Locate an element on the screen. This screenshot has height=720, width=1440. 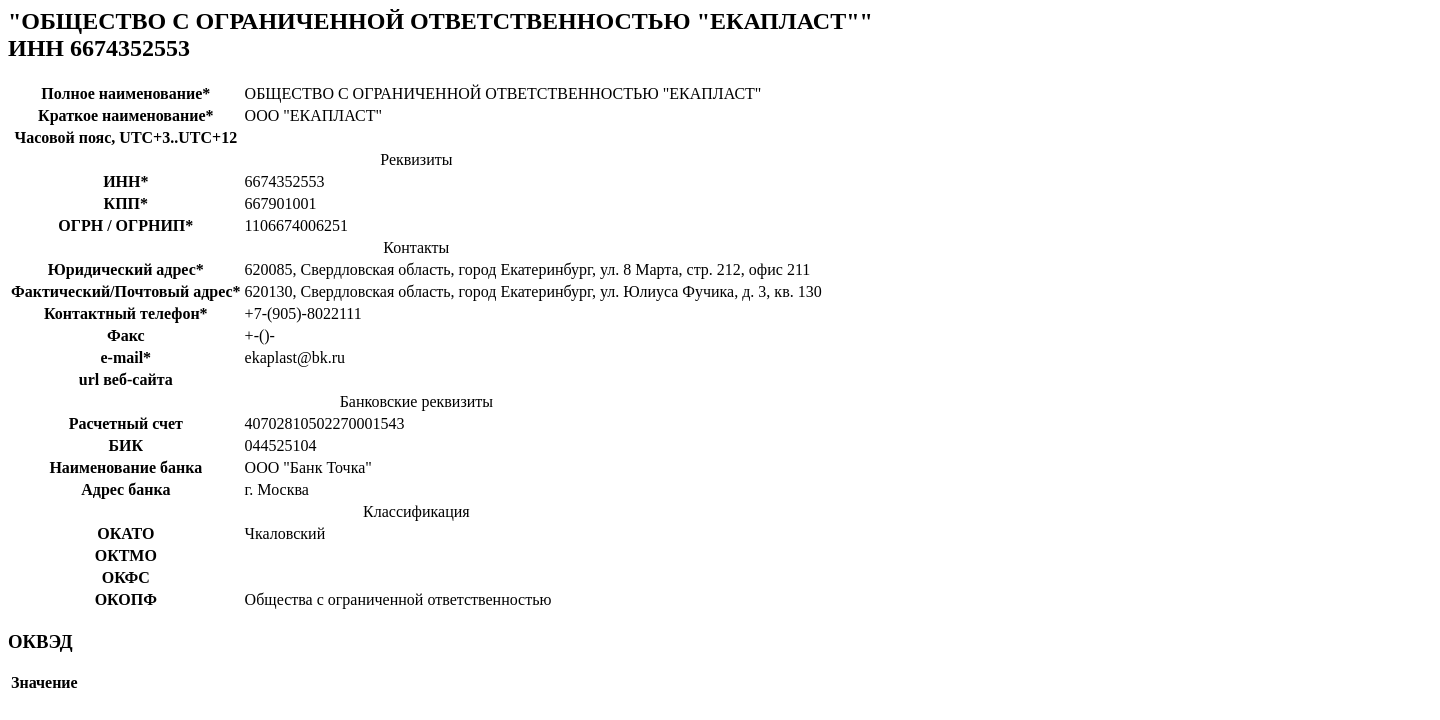
Контактный телефон* is located at coordinates (126, 313).